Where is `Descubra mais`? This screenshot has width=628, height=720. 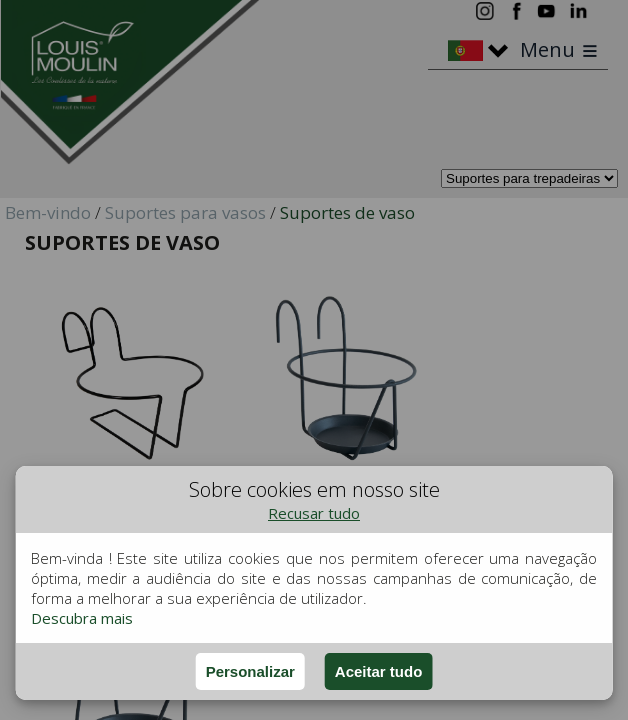 Descubra mais is located at coordinates (82, 618).